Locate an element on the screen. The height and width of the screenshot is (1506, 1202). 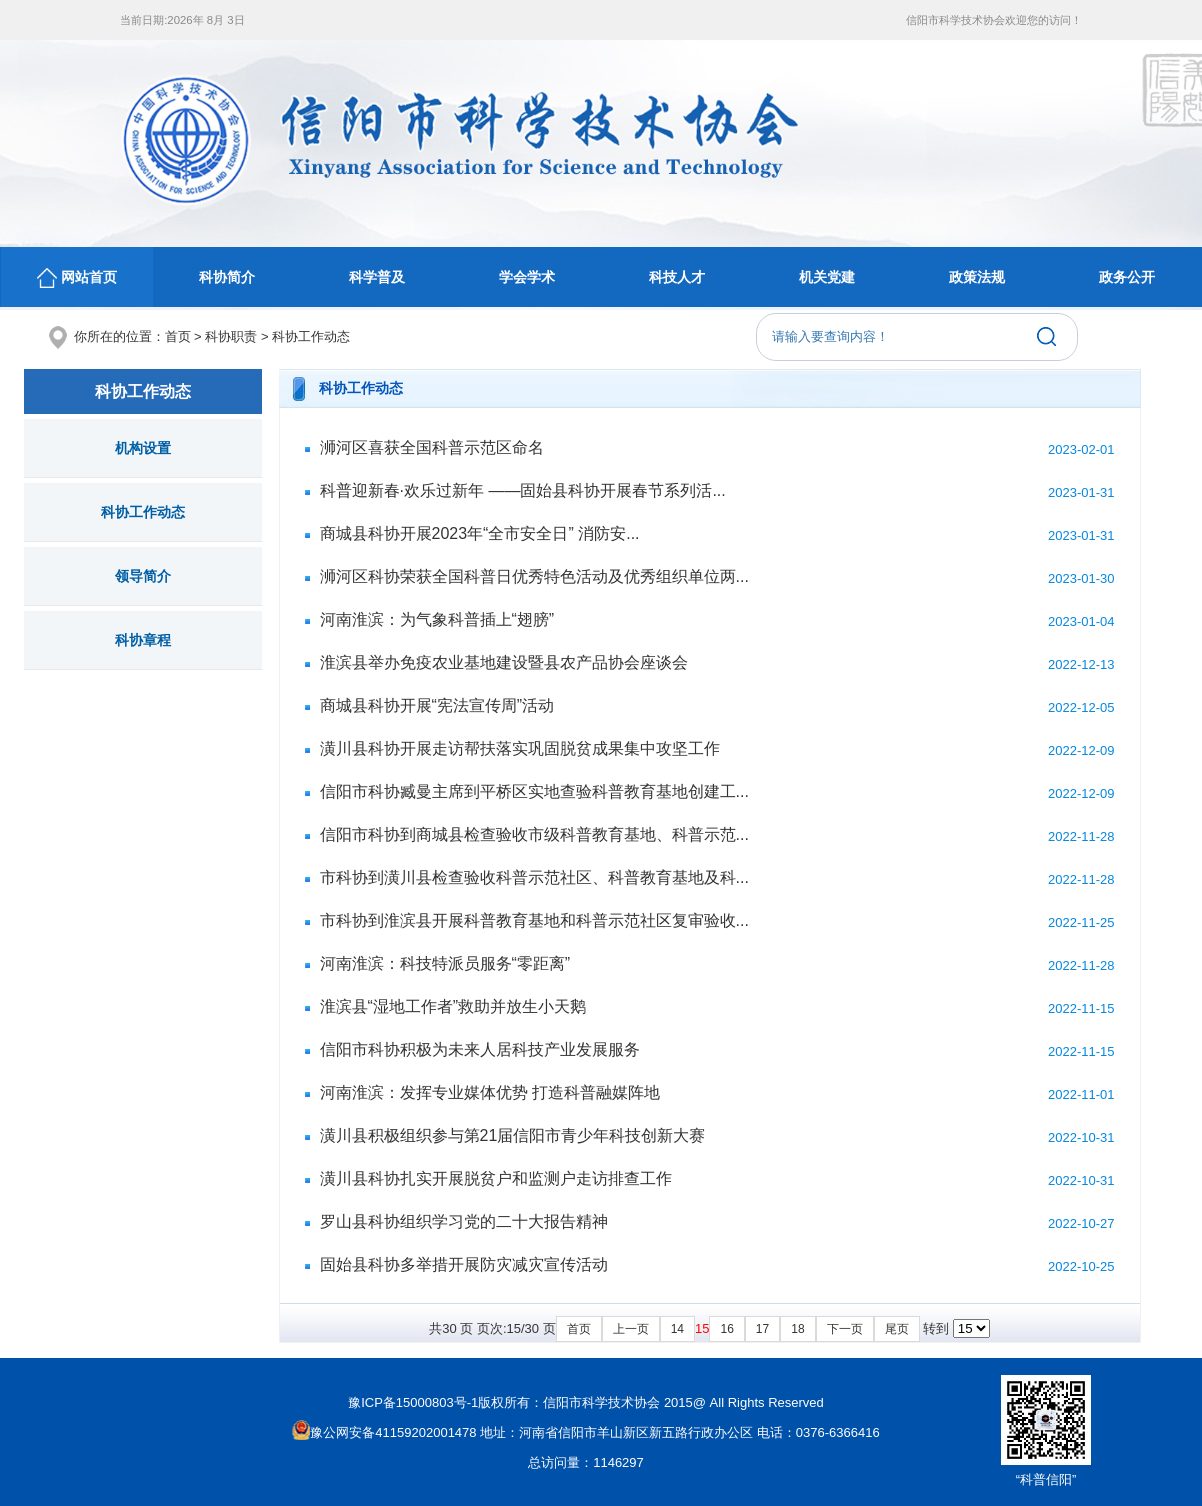
市科协到淮滨县开展科普教育基地和科普示范社区复审验收... is located at coordinates (534, 920).